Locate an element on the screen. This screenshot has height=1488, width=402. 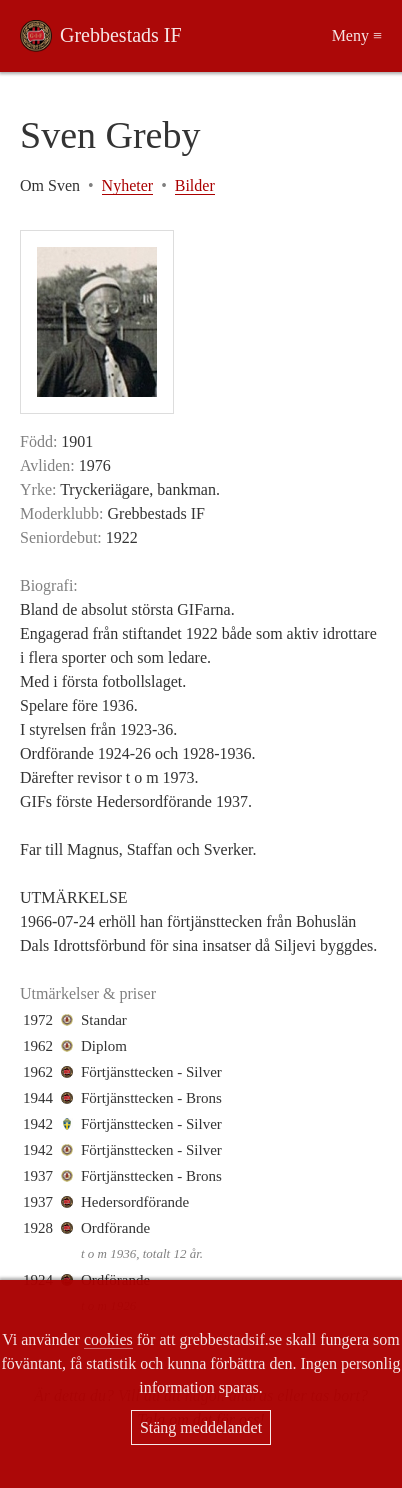
Stäng meddelandet is located at coordinates (201, 1427).